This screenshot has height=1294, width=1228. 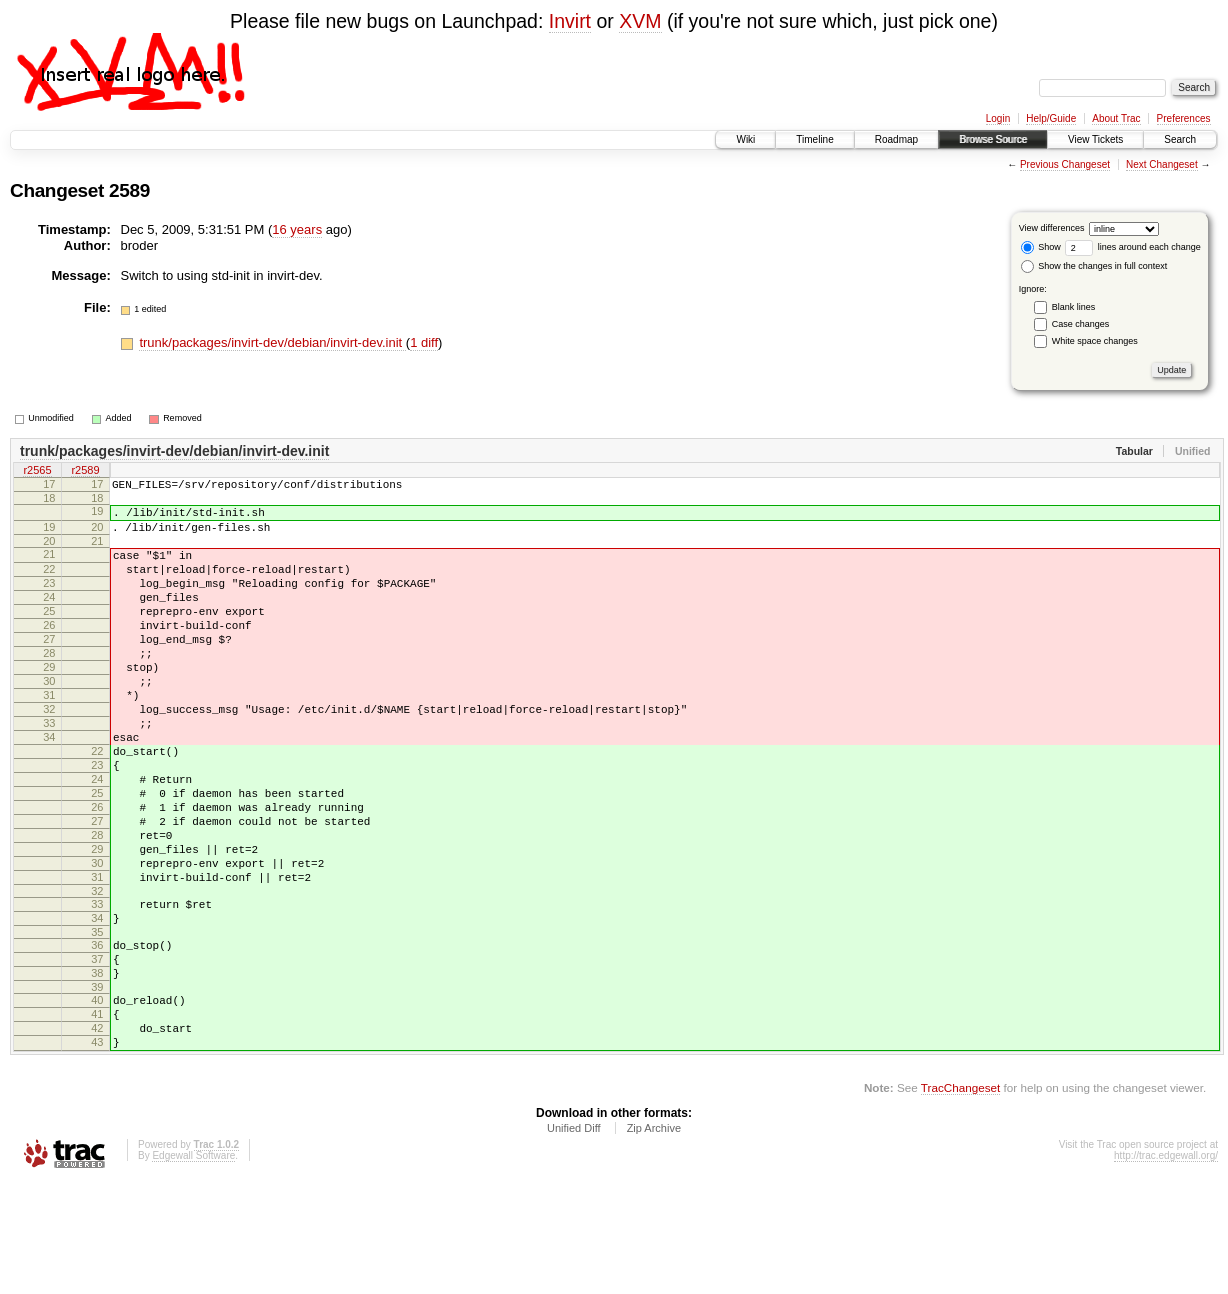 I want to click on Browse Source, so click(x=993, y=139).